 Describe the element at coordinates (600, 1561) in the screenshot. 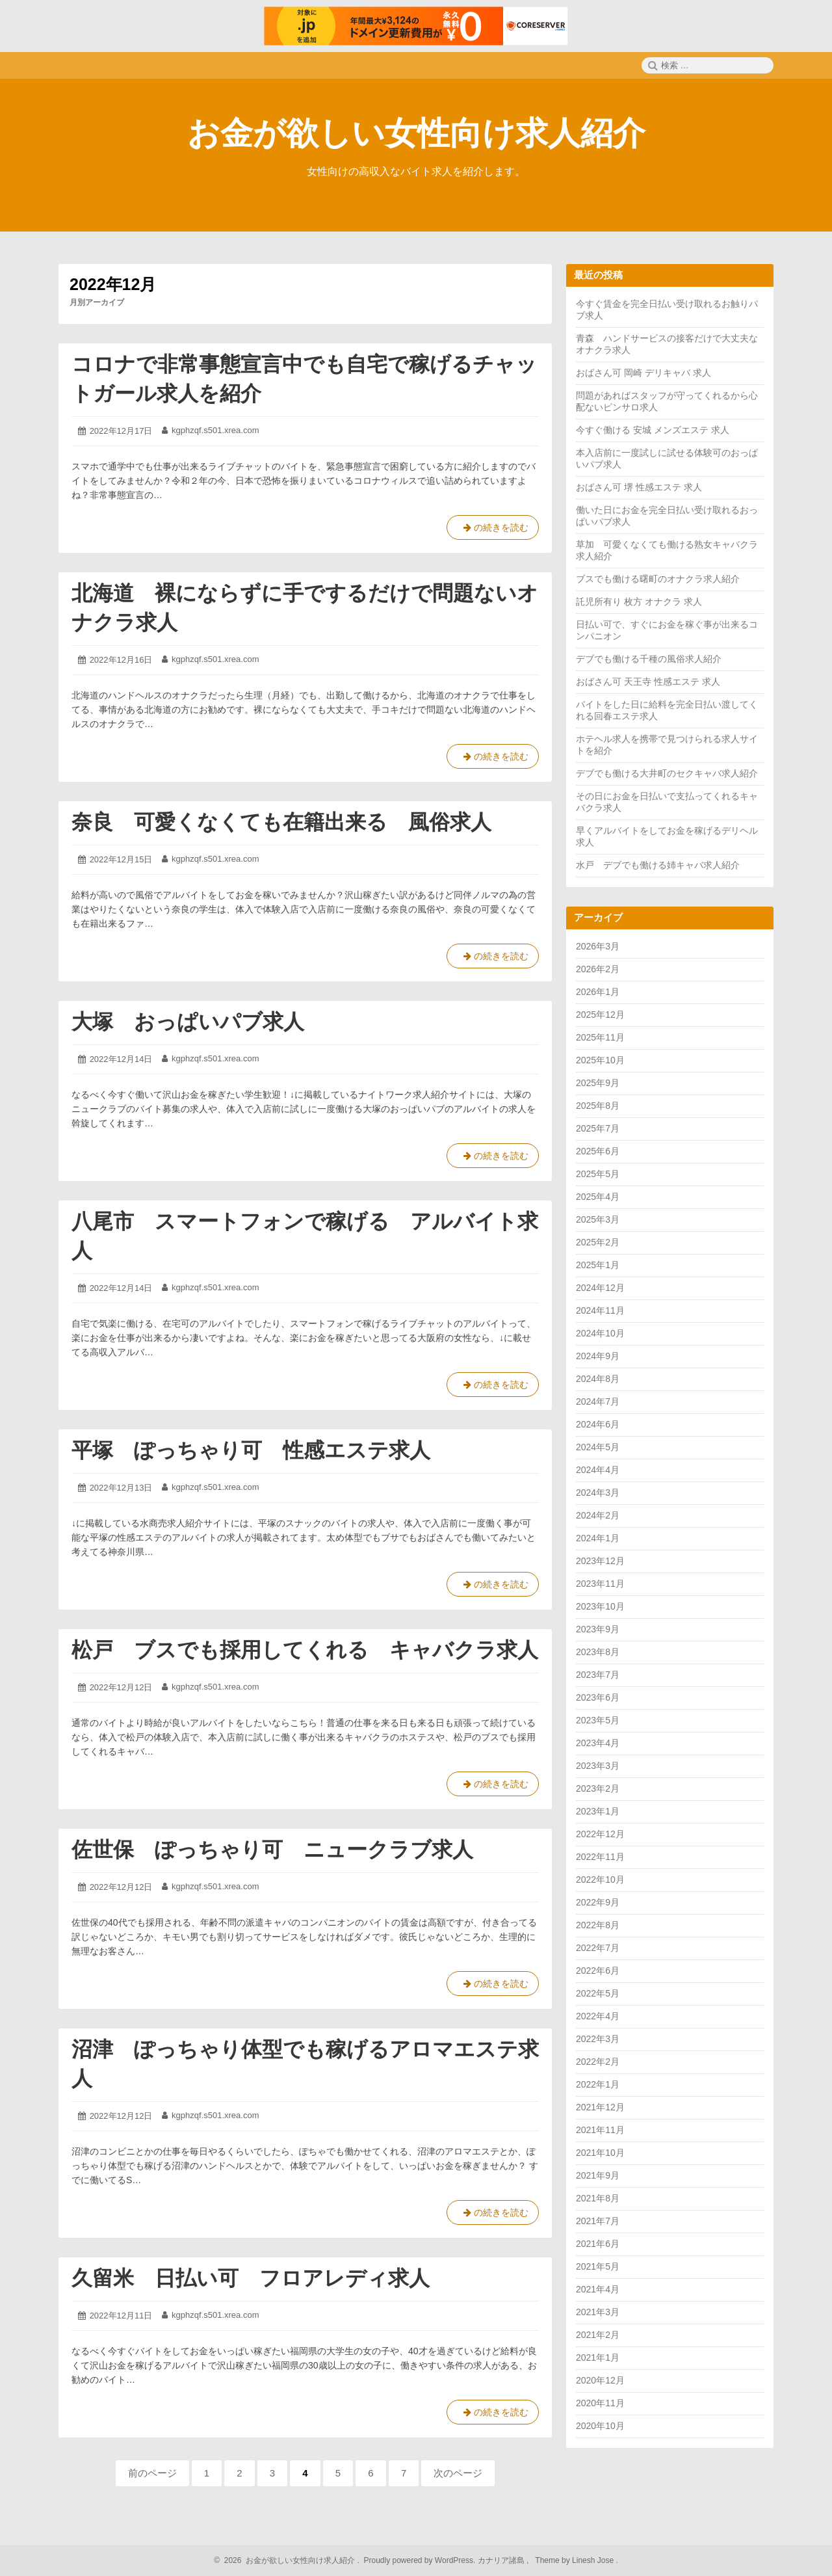

I see `2023年12月` at that location.